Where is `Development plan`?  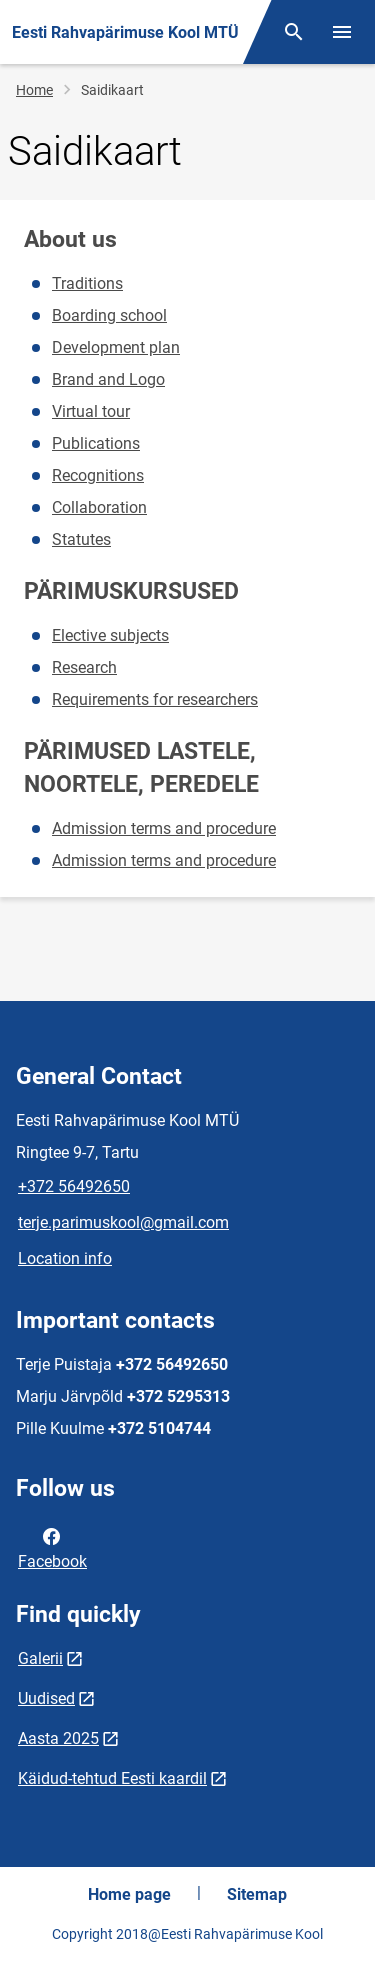
Development plan is located at coordinates (116, 347).